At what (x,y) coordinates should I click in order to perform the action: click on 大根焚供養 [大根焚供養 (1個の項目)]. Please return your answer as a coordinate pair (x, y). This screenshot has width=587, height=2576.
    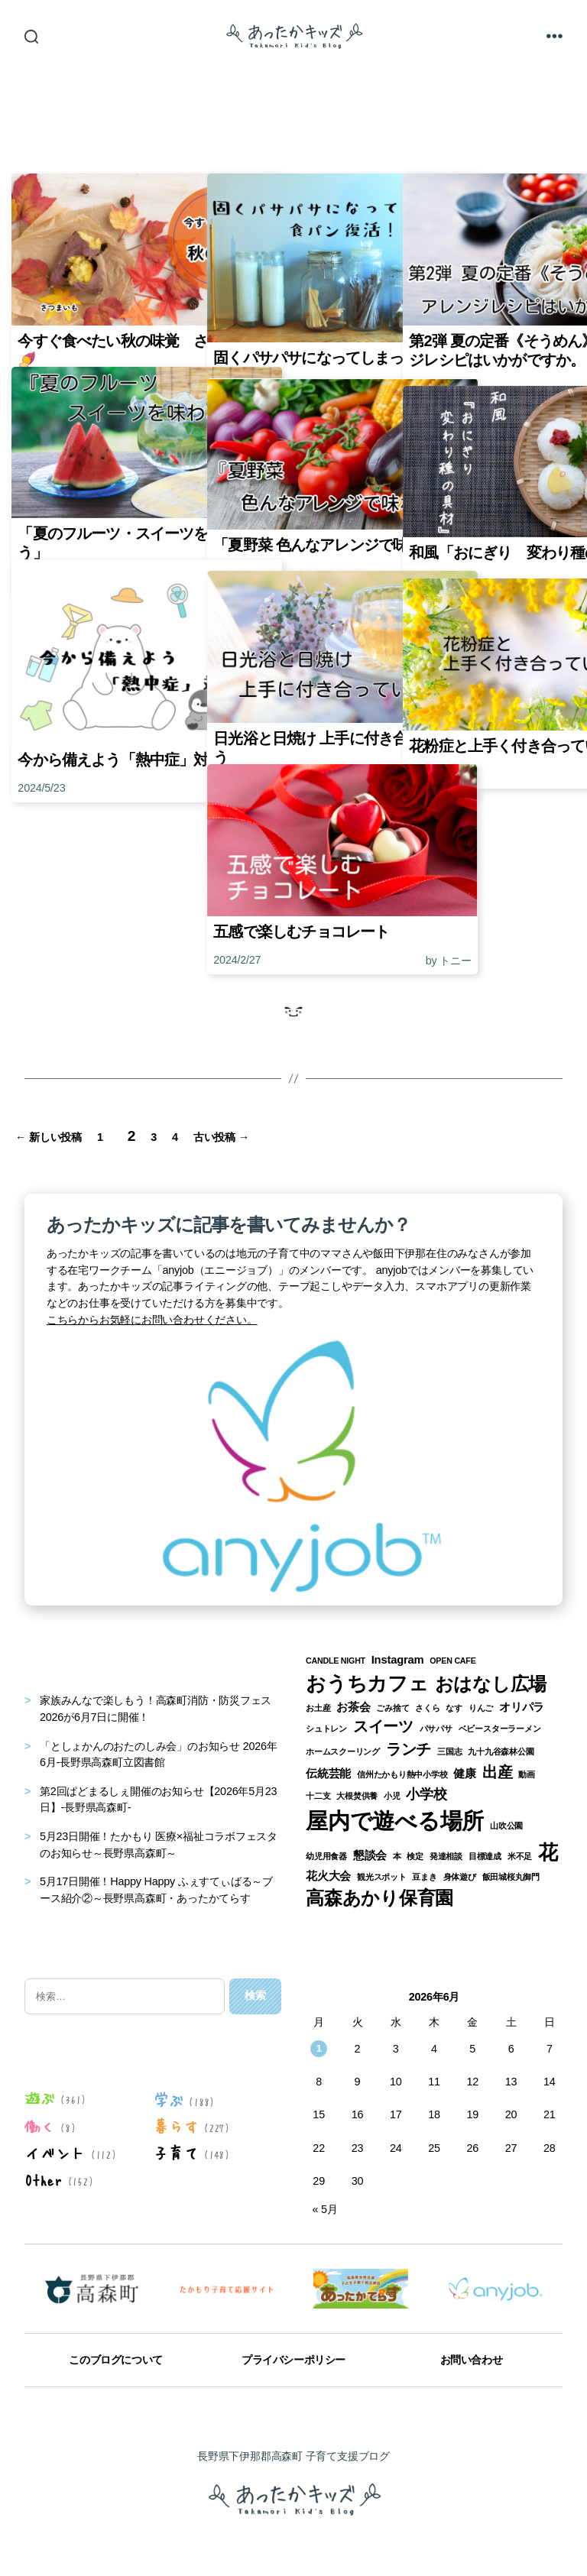
    Looking at the image, I should click on (357, 1795).